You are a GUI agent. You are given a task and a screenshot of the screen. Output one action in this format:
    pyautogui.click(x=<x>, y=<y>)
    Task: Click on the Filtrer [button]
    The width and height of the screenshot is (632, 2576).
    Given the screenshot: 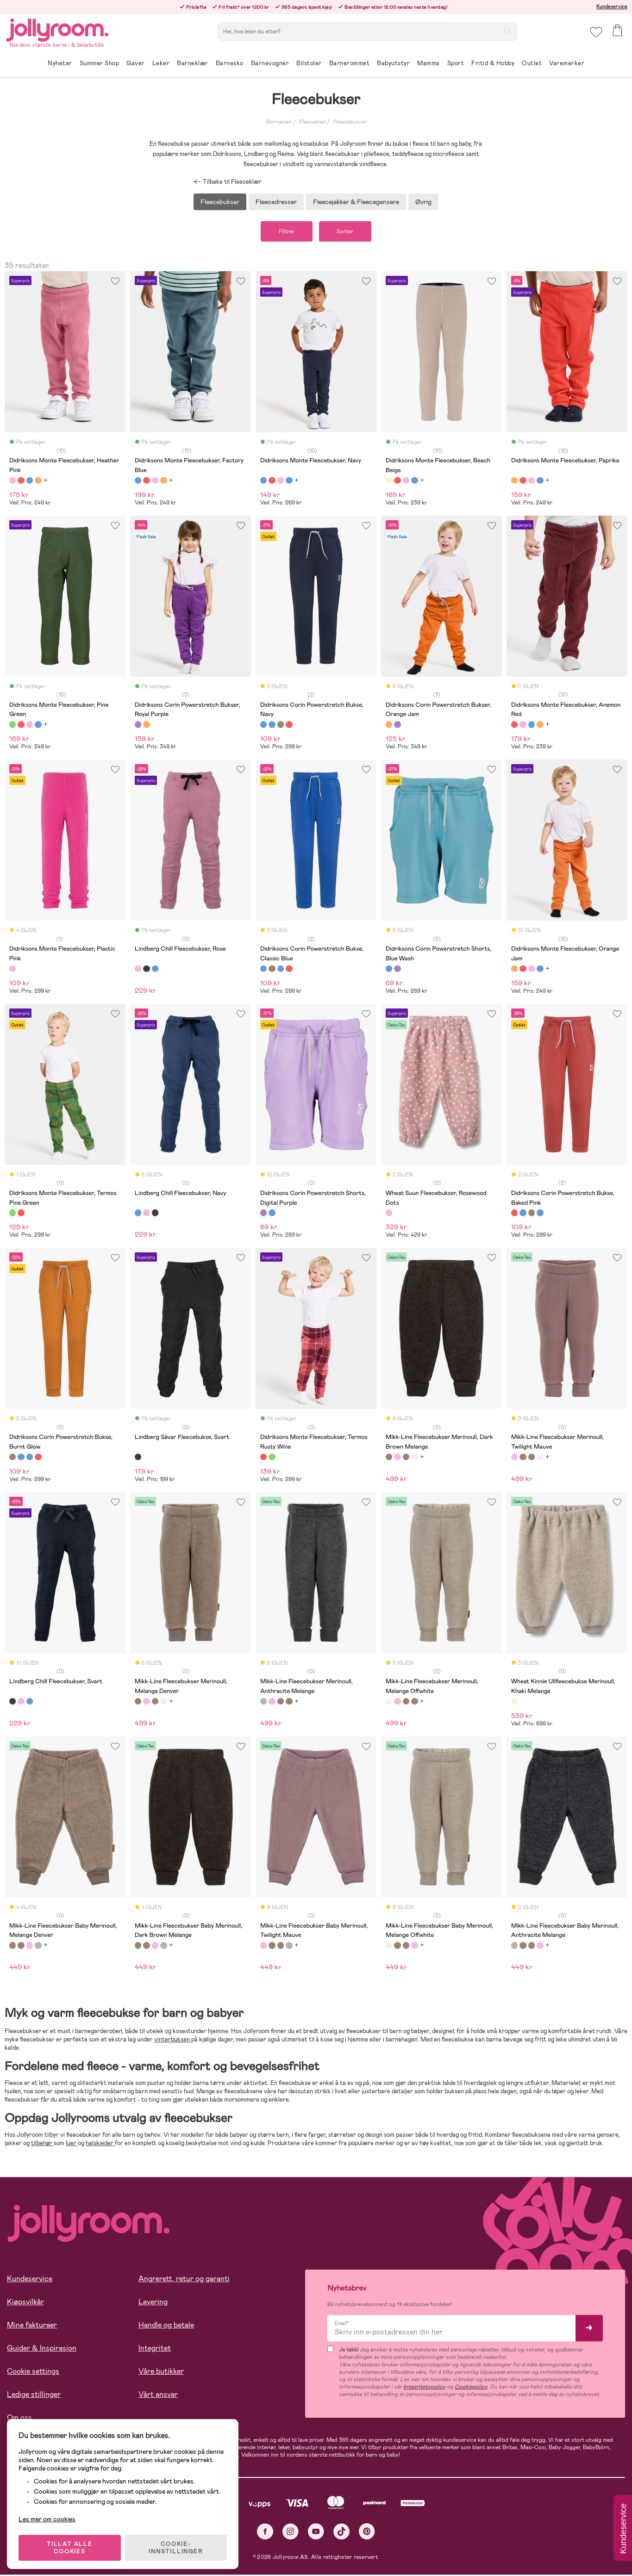 What is the action you would take?
    pyautogui.click(x=284, y=232)
    